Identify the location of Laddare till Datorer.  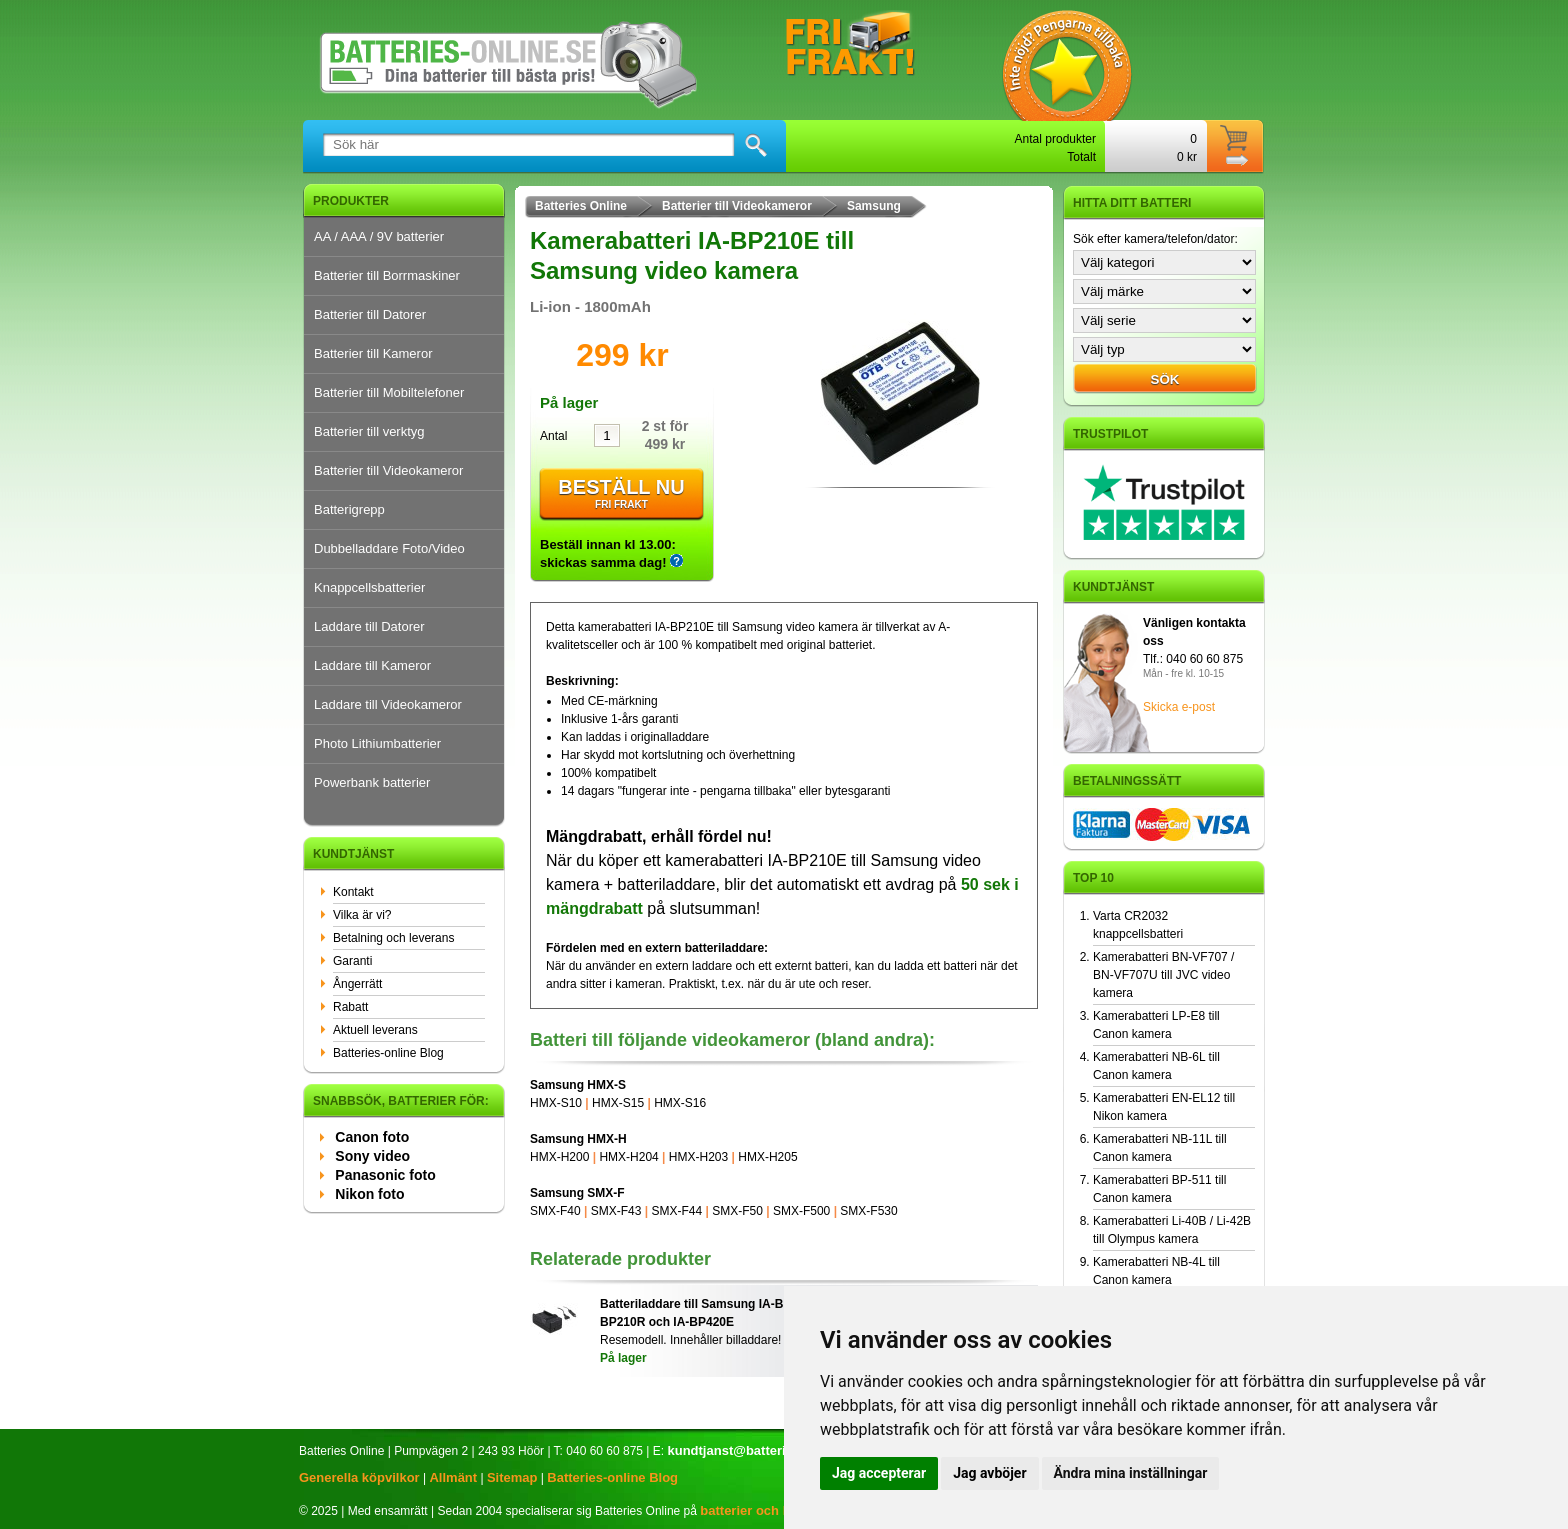
(369, 626).